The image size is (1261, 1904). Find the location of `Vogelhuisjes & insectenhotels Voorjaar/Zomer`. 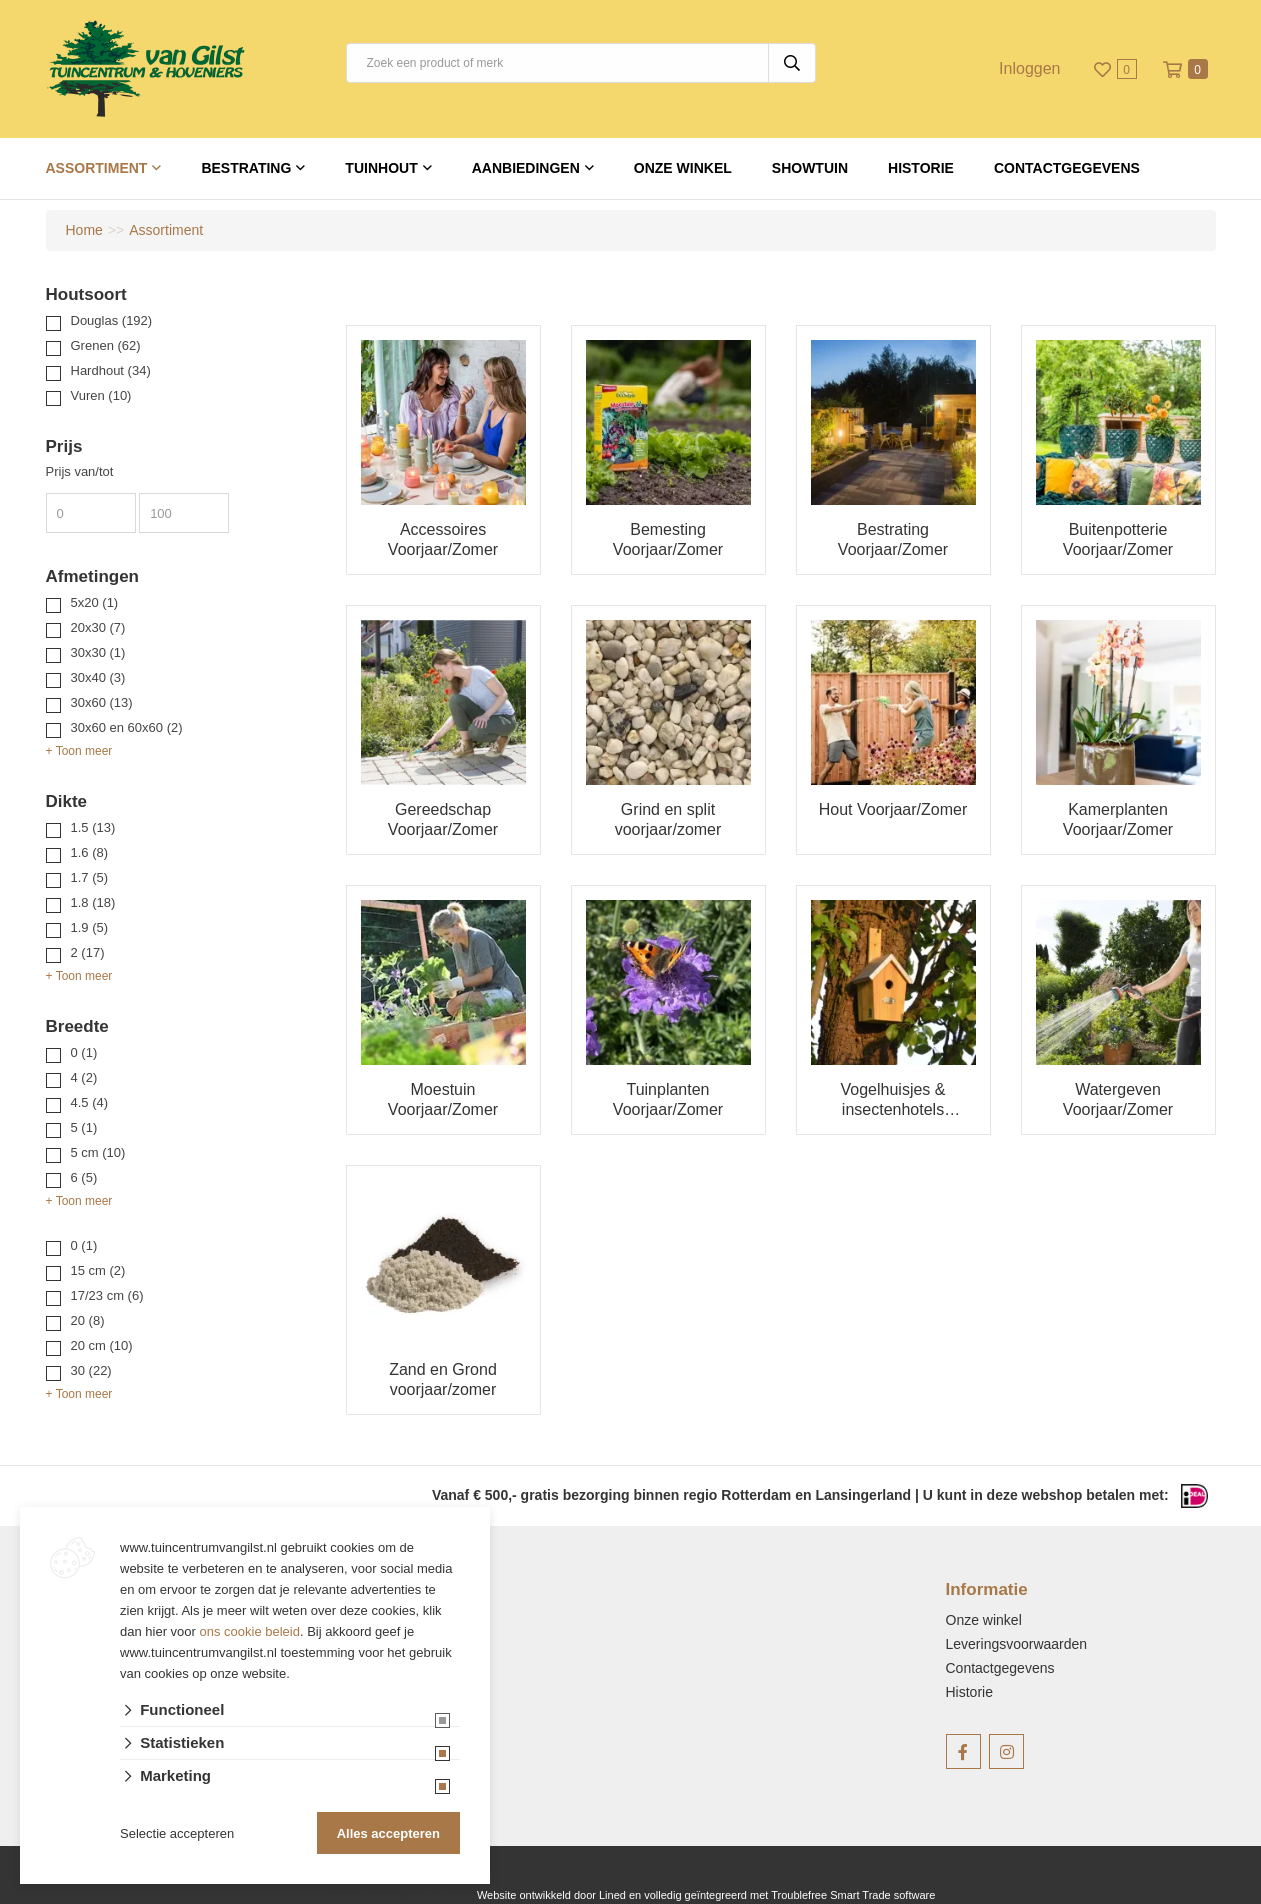

Vogelhuisjes & insectenhotels Voorjaar/Zomer is located at coordinates (893, 1100).